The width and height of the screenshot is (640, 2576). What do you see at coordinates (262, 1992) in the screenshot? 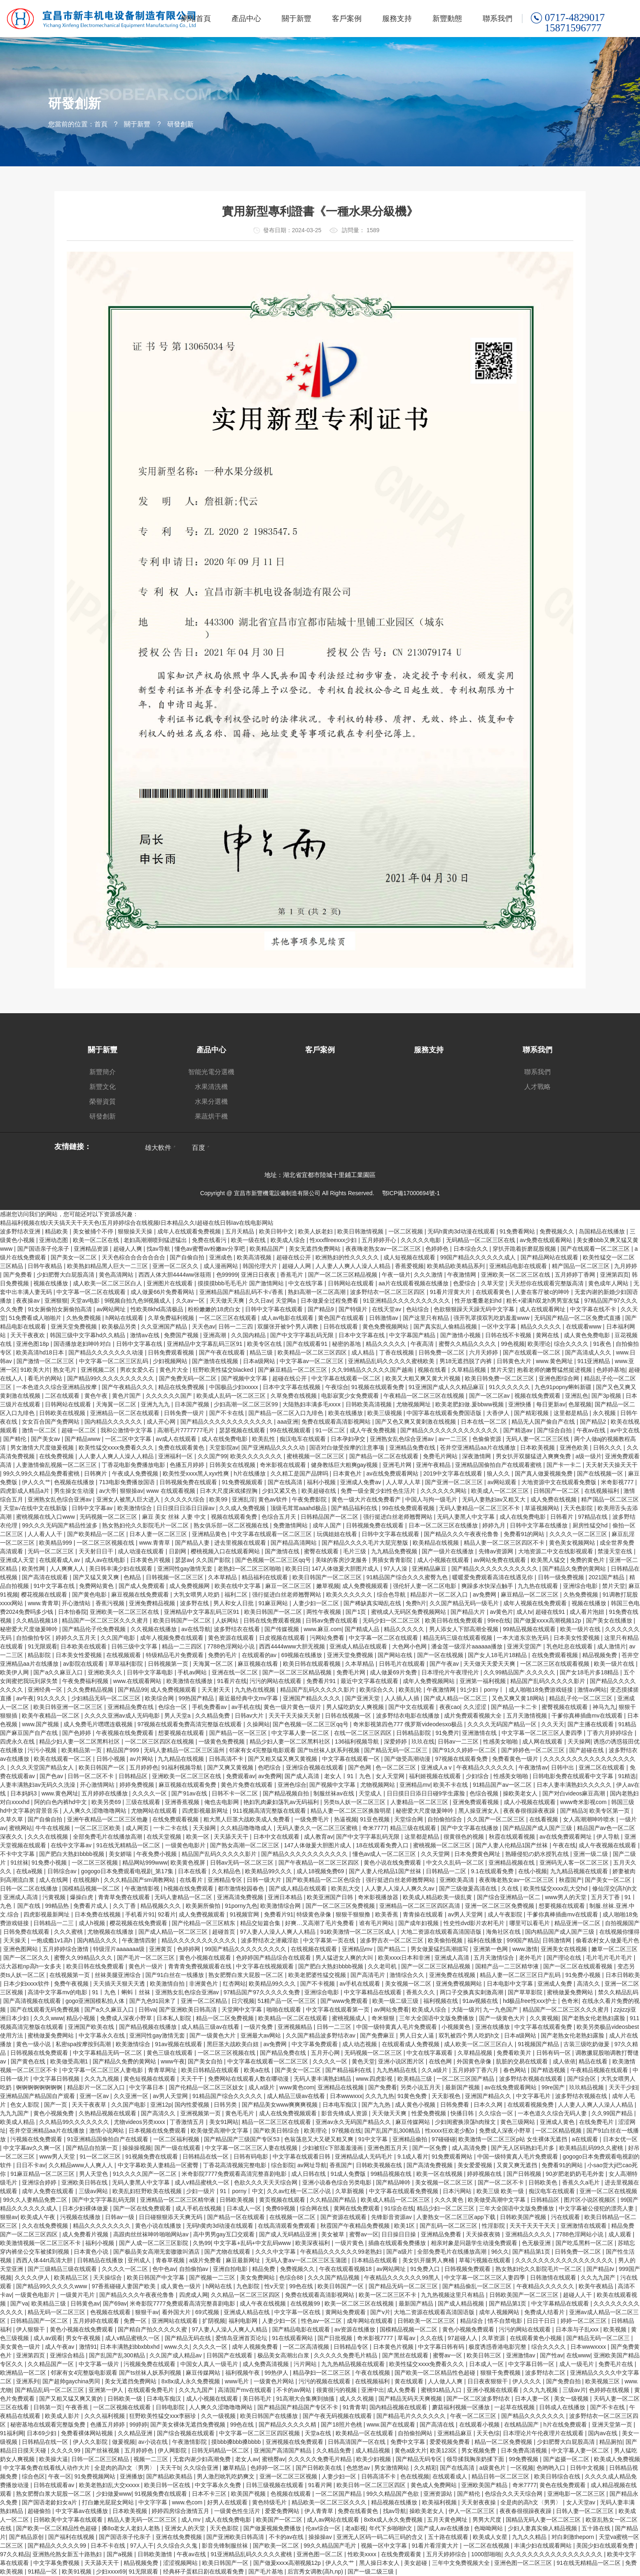
I see `97精品国产97久久久久久免费` at bounding box center [262, 1992].